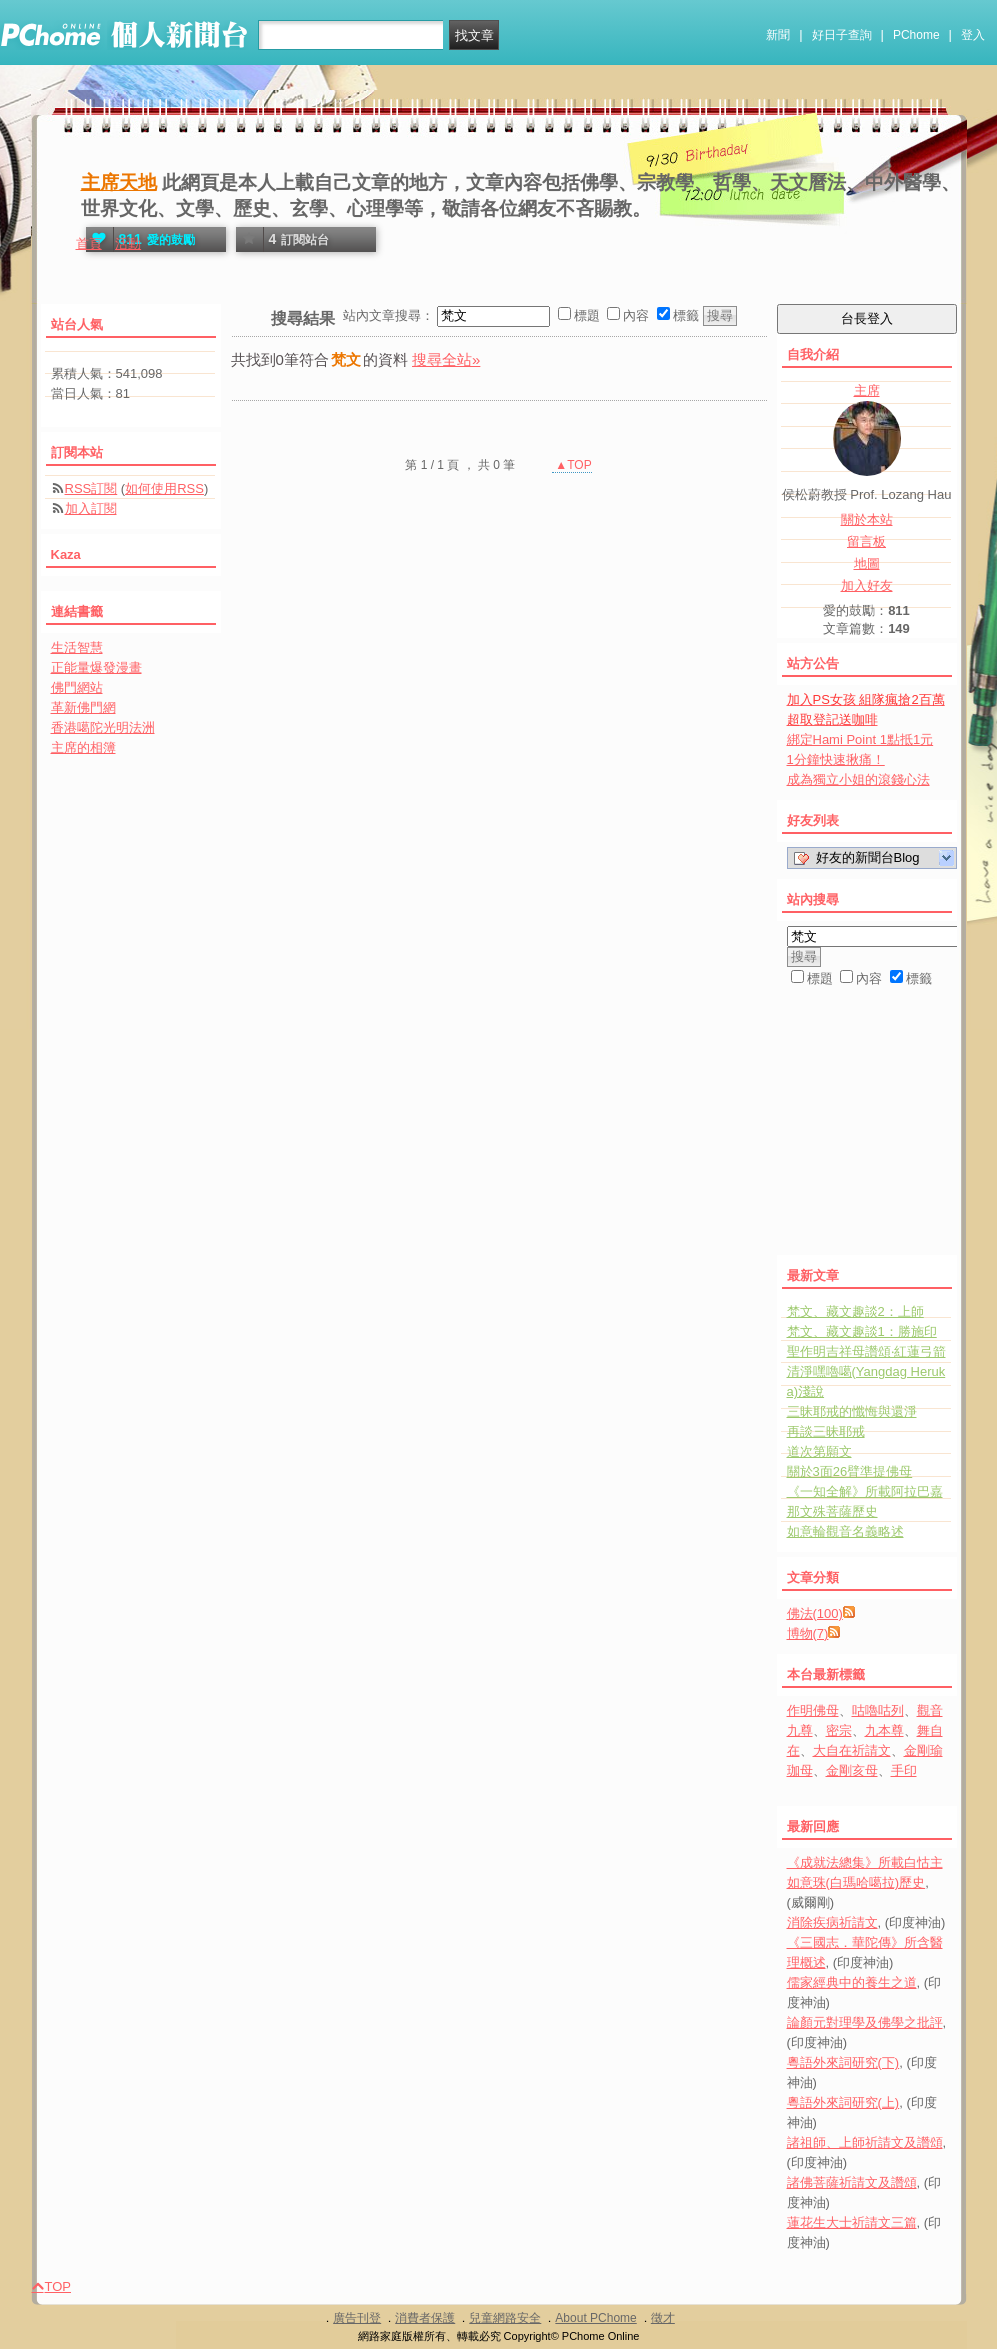 The image size is (997, 2349). I want to click on 主席天地, so click(119, 182).